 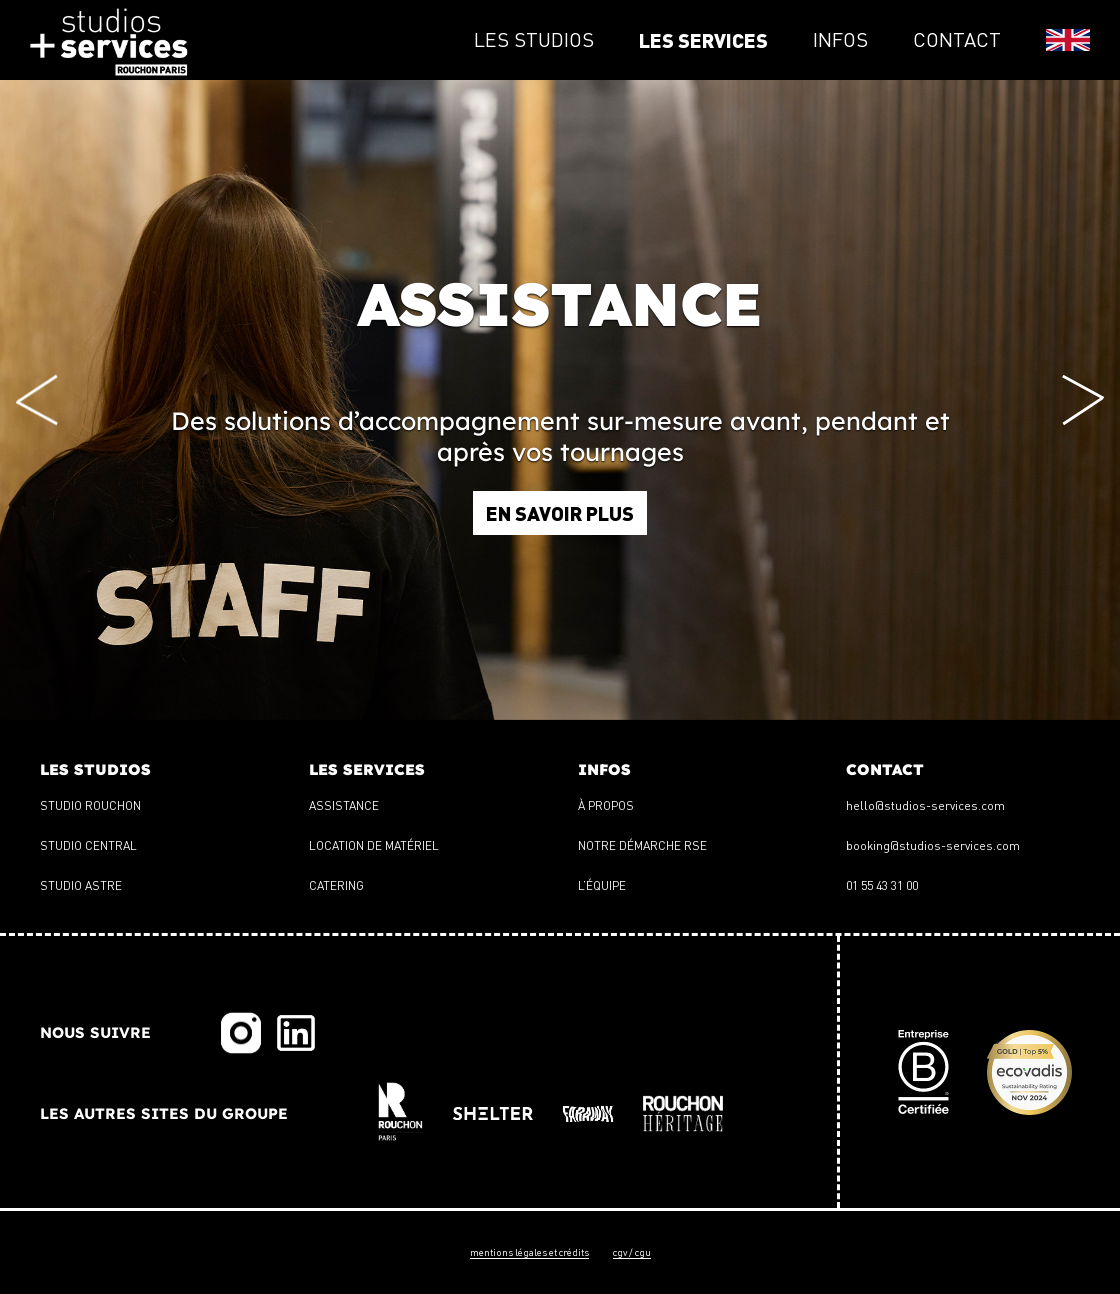 I want to click on hello@studios-services.com, so click(x=925, y=805).